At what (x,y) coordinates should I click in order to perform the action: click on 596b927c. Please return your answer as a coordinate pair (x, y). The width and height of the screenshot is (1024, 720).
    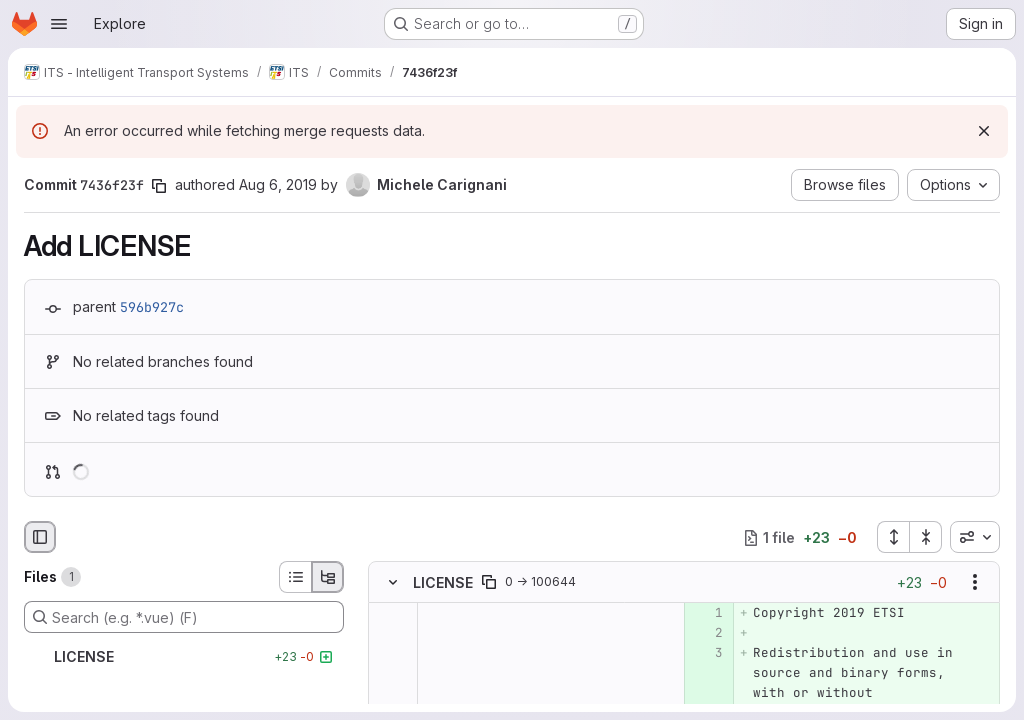
    Looking at the image, I should click on (152, 307).